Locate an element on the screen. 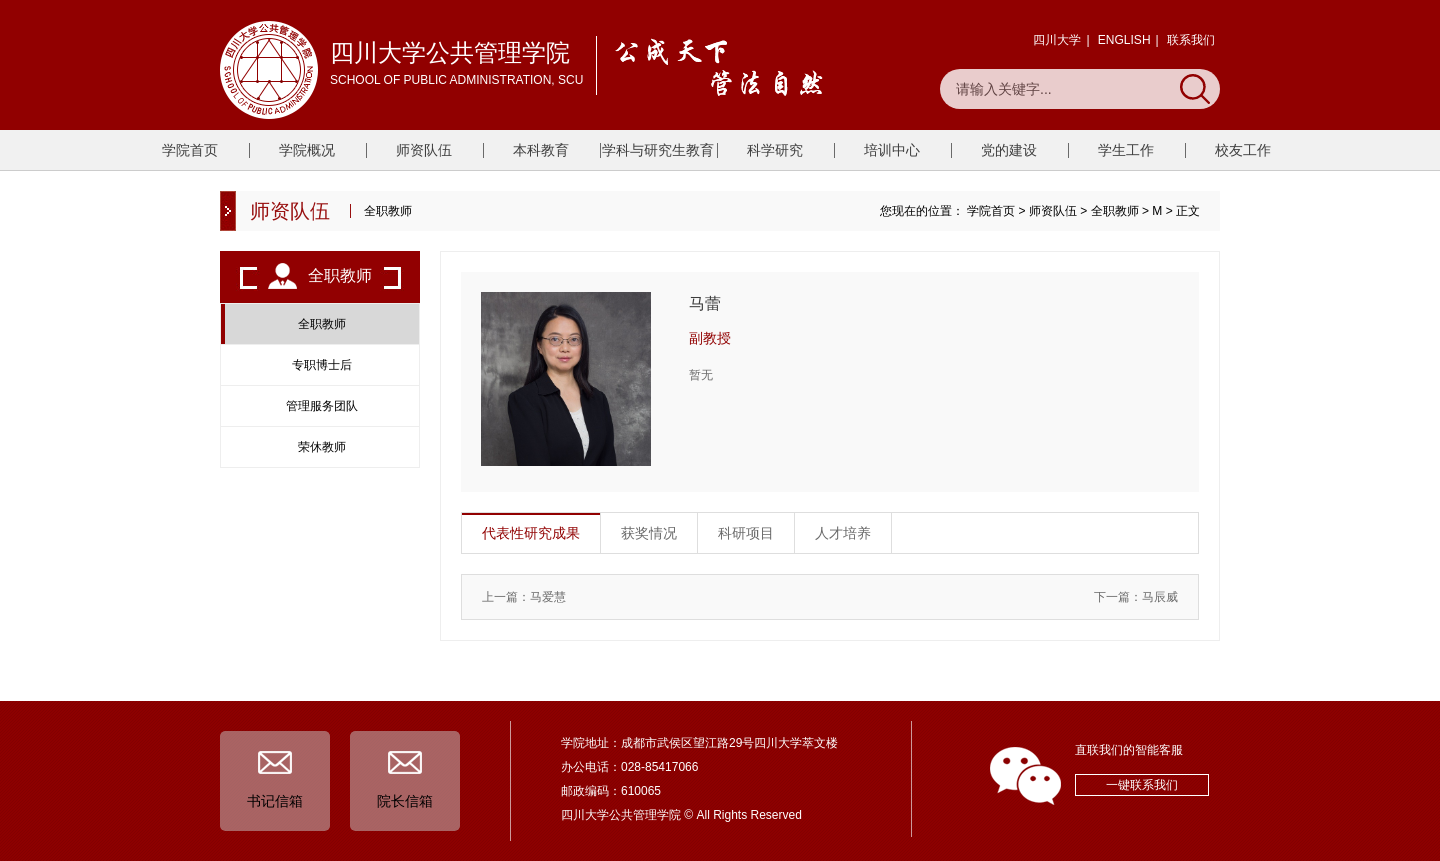  校友工作 is located at coordinates (1243, 150).